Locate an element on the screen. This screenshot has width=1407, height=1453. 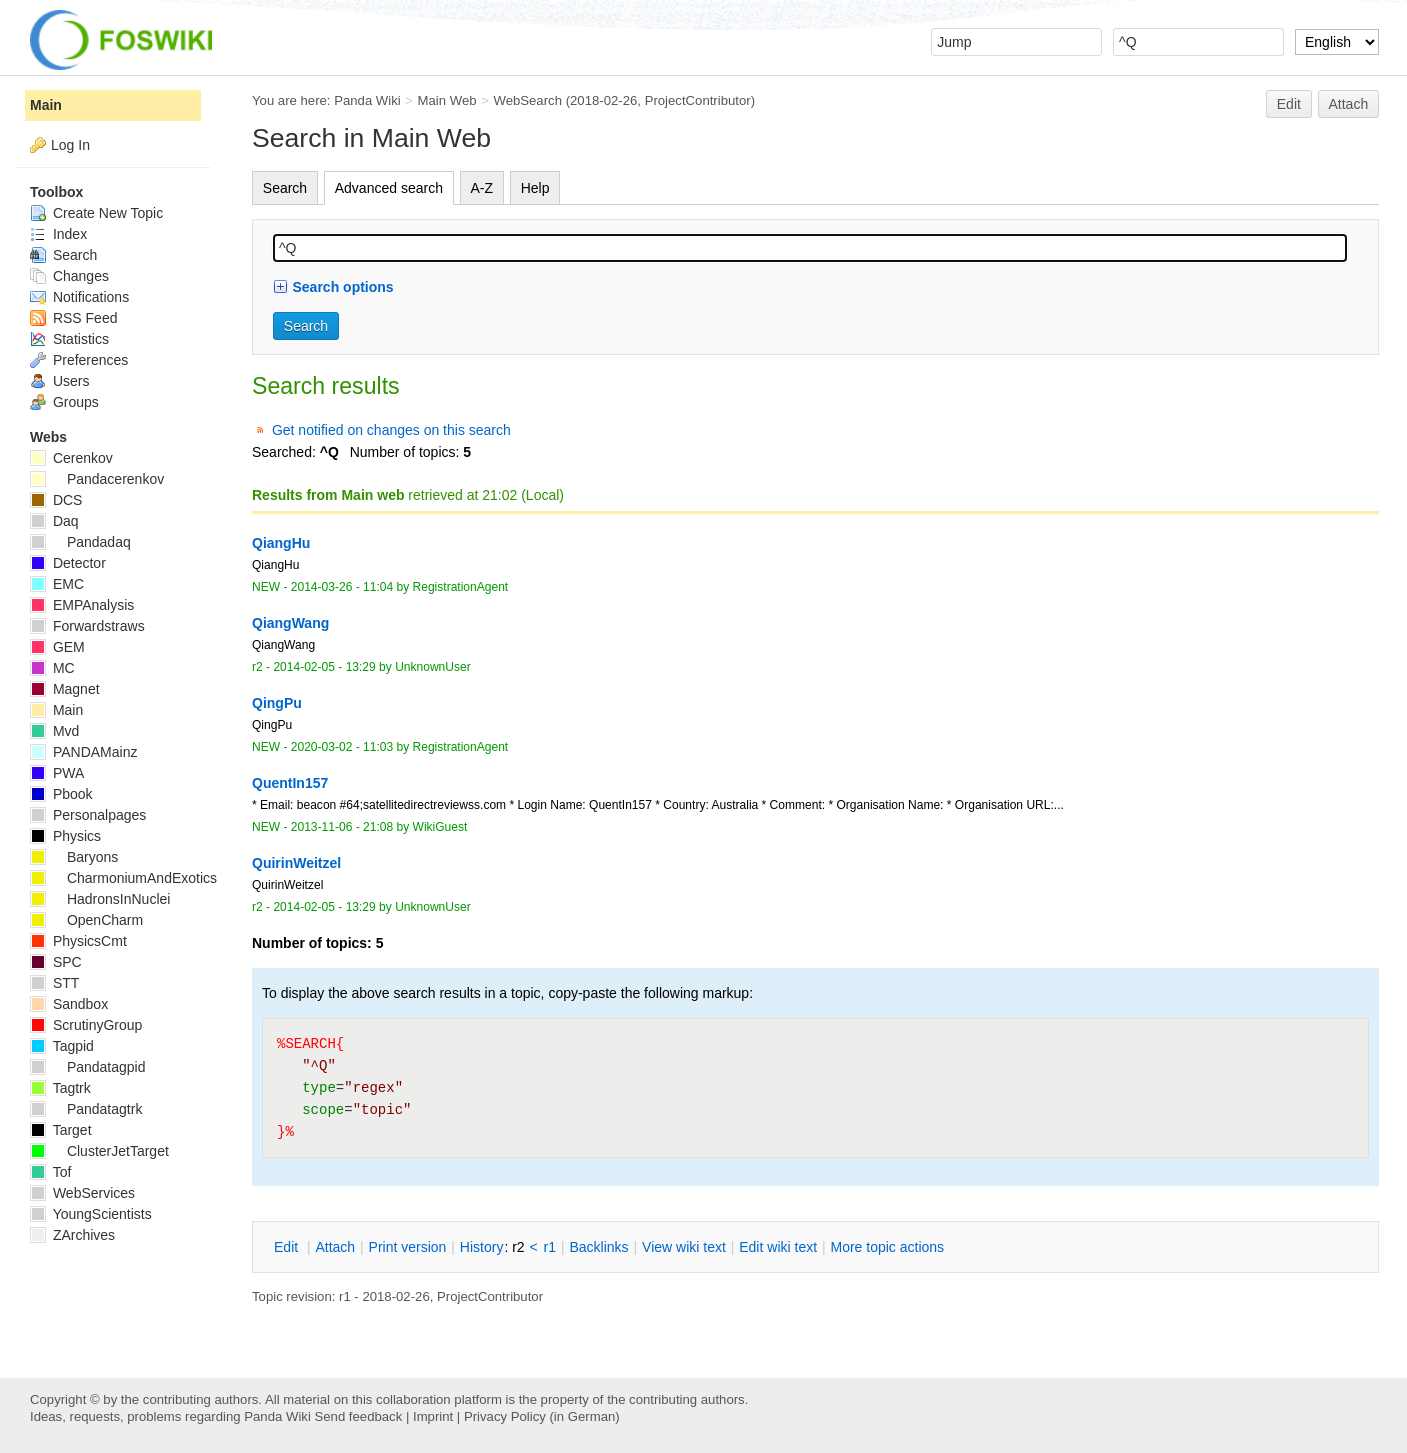
PANDAMainz is located at coordinates (83, 752).